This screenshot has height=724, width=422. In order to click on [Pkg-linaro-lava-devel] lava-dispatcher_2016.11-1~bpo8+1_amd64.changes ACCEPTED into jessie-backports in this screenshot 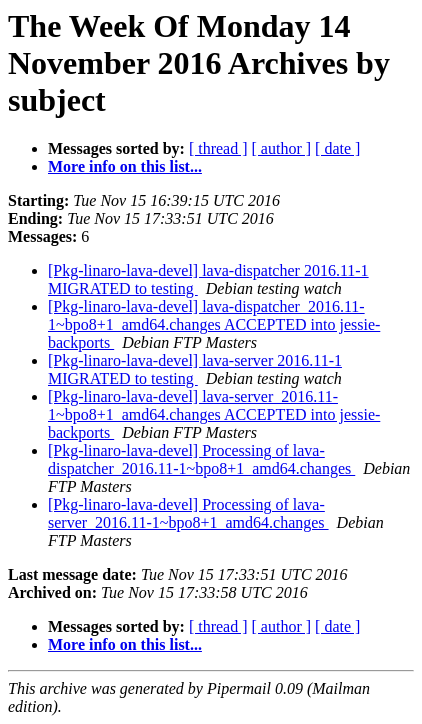, I will do `click(214, 324)`.